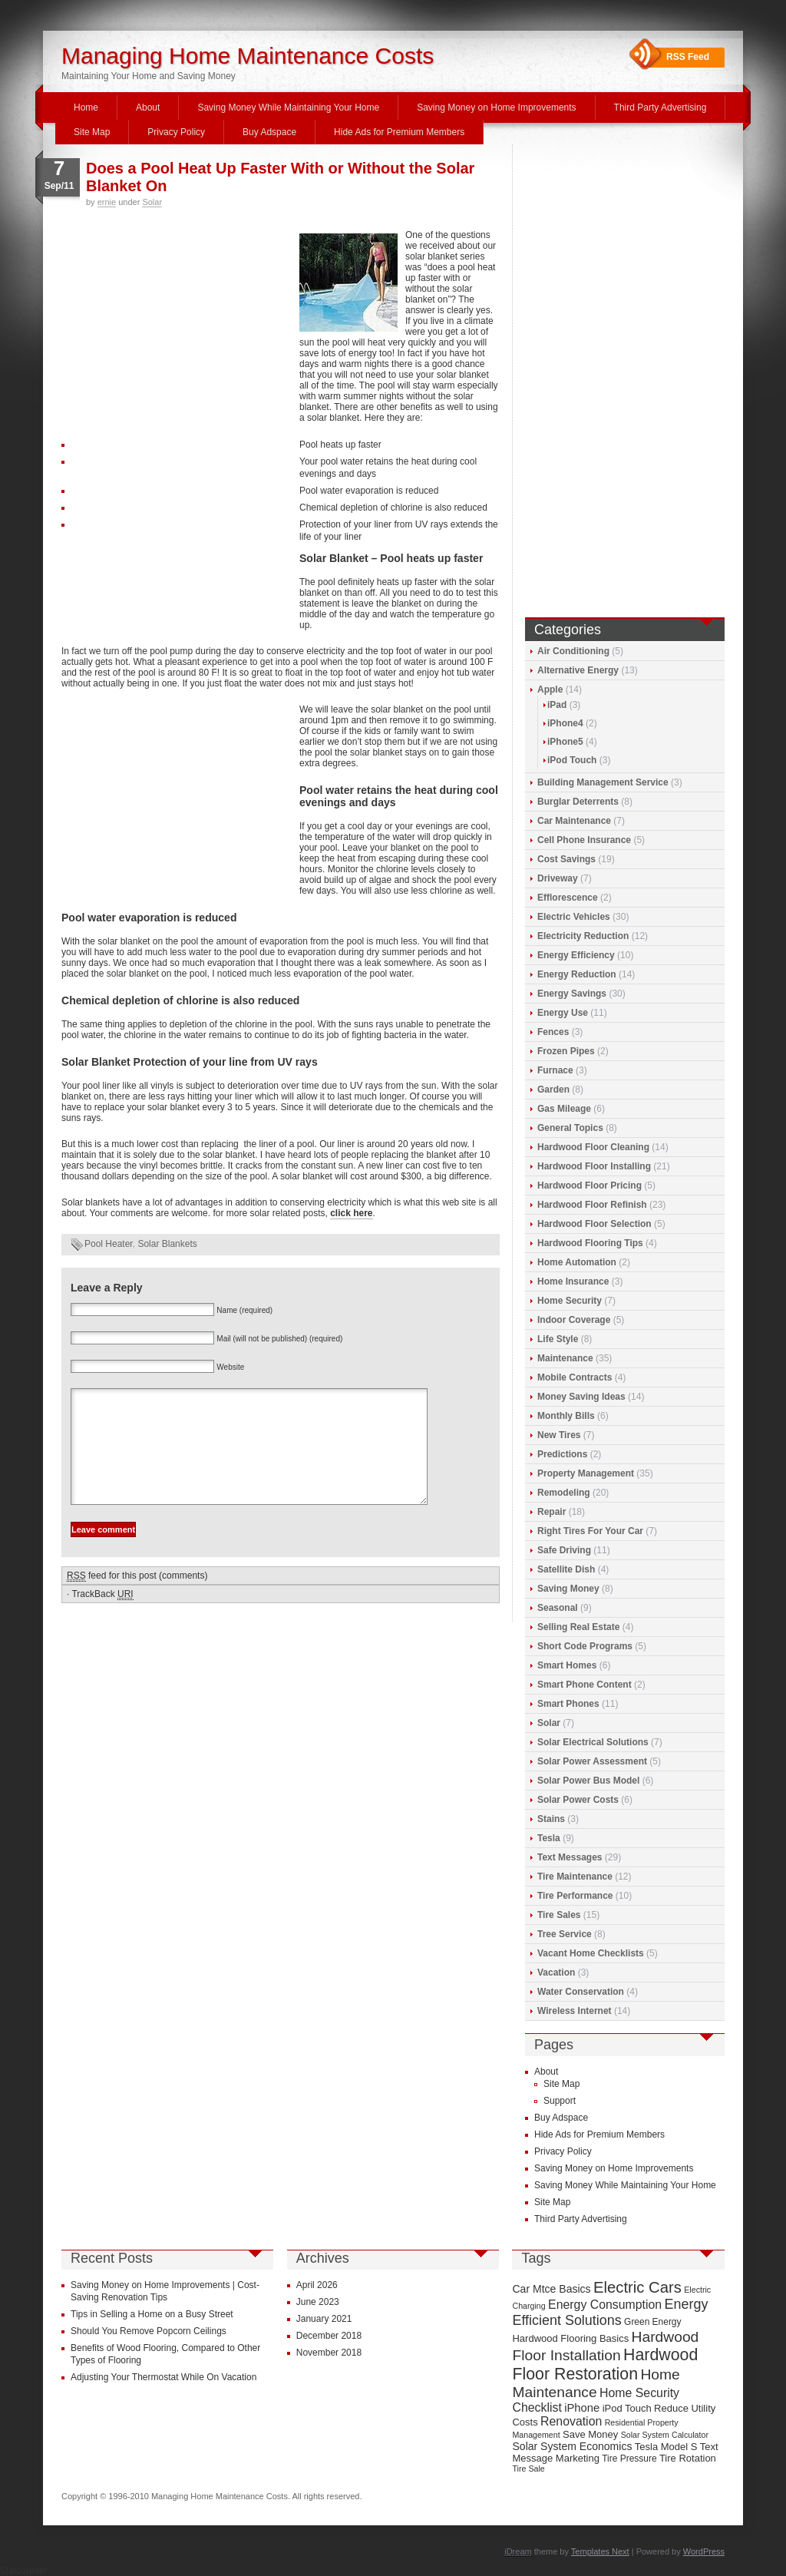  What do you see at coordinates (551, 1511) in the screenshot?
I see `Repair` at bounding box center [551, 1511].